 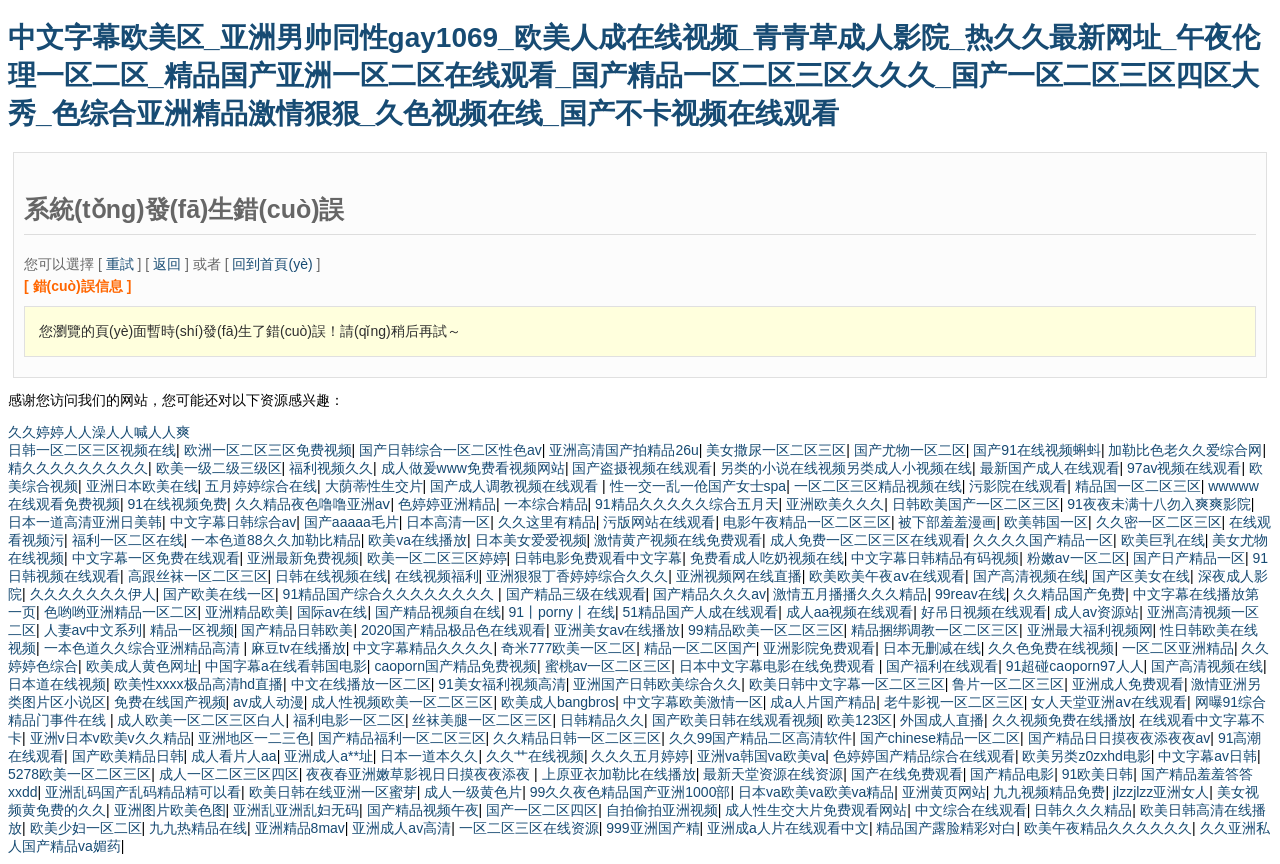 I want to click on 51精品国产人成在线观看, so click(x=701, y=612).